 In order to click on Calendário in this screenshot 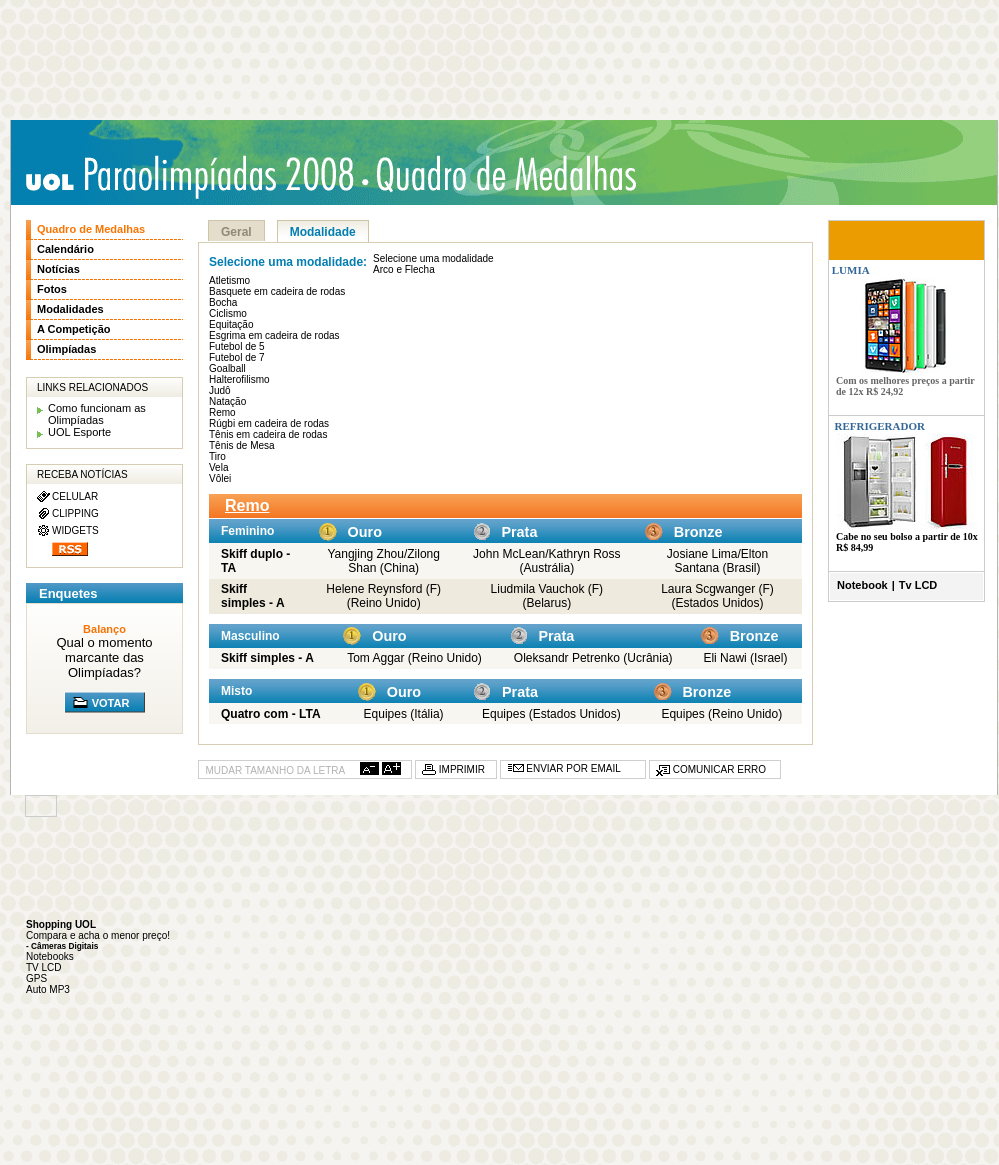, I will do `click(65, 249)`.